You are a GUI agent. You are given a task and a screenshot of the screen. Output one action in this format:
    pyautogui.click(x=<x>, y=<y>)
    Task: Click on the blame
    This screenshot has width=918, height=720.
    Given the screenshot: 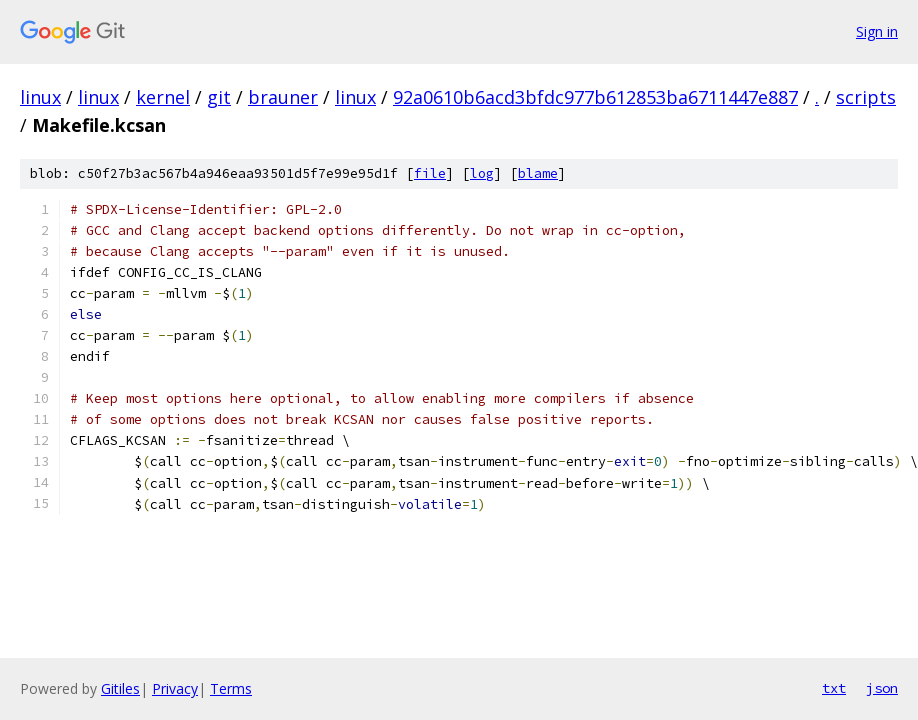 What is the action you would take?
    pyautogui.click(x=538, y=173)
    